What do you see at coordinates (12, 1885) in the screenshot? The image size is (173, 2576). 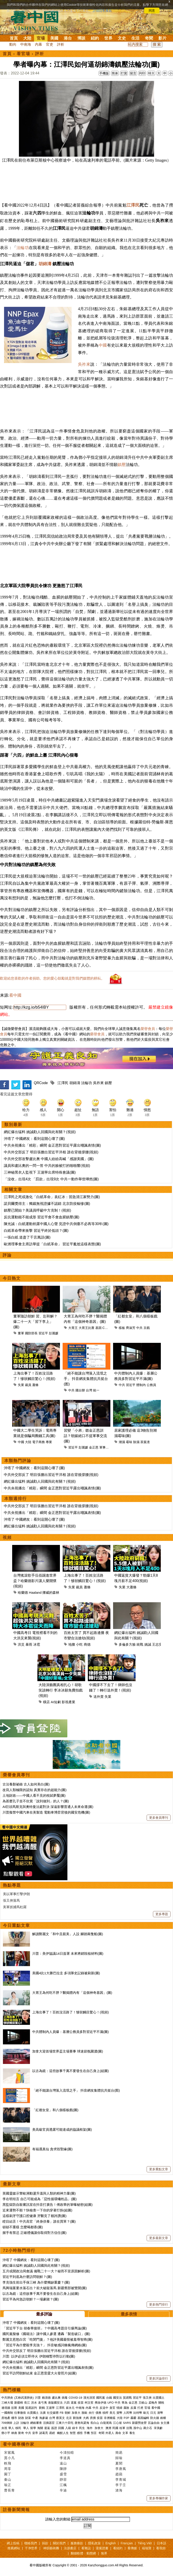 I see `熱點專題` at bounding box center [12, 1885].